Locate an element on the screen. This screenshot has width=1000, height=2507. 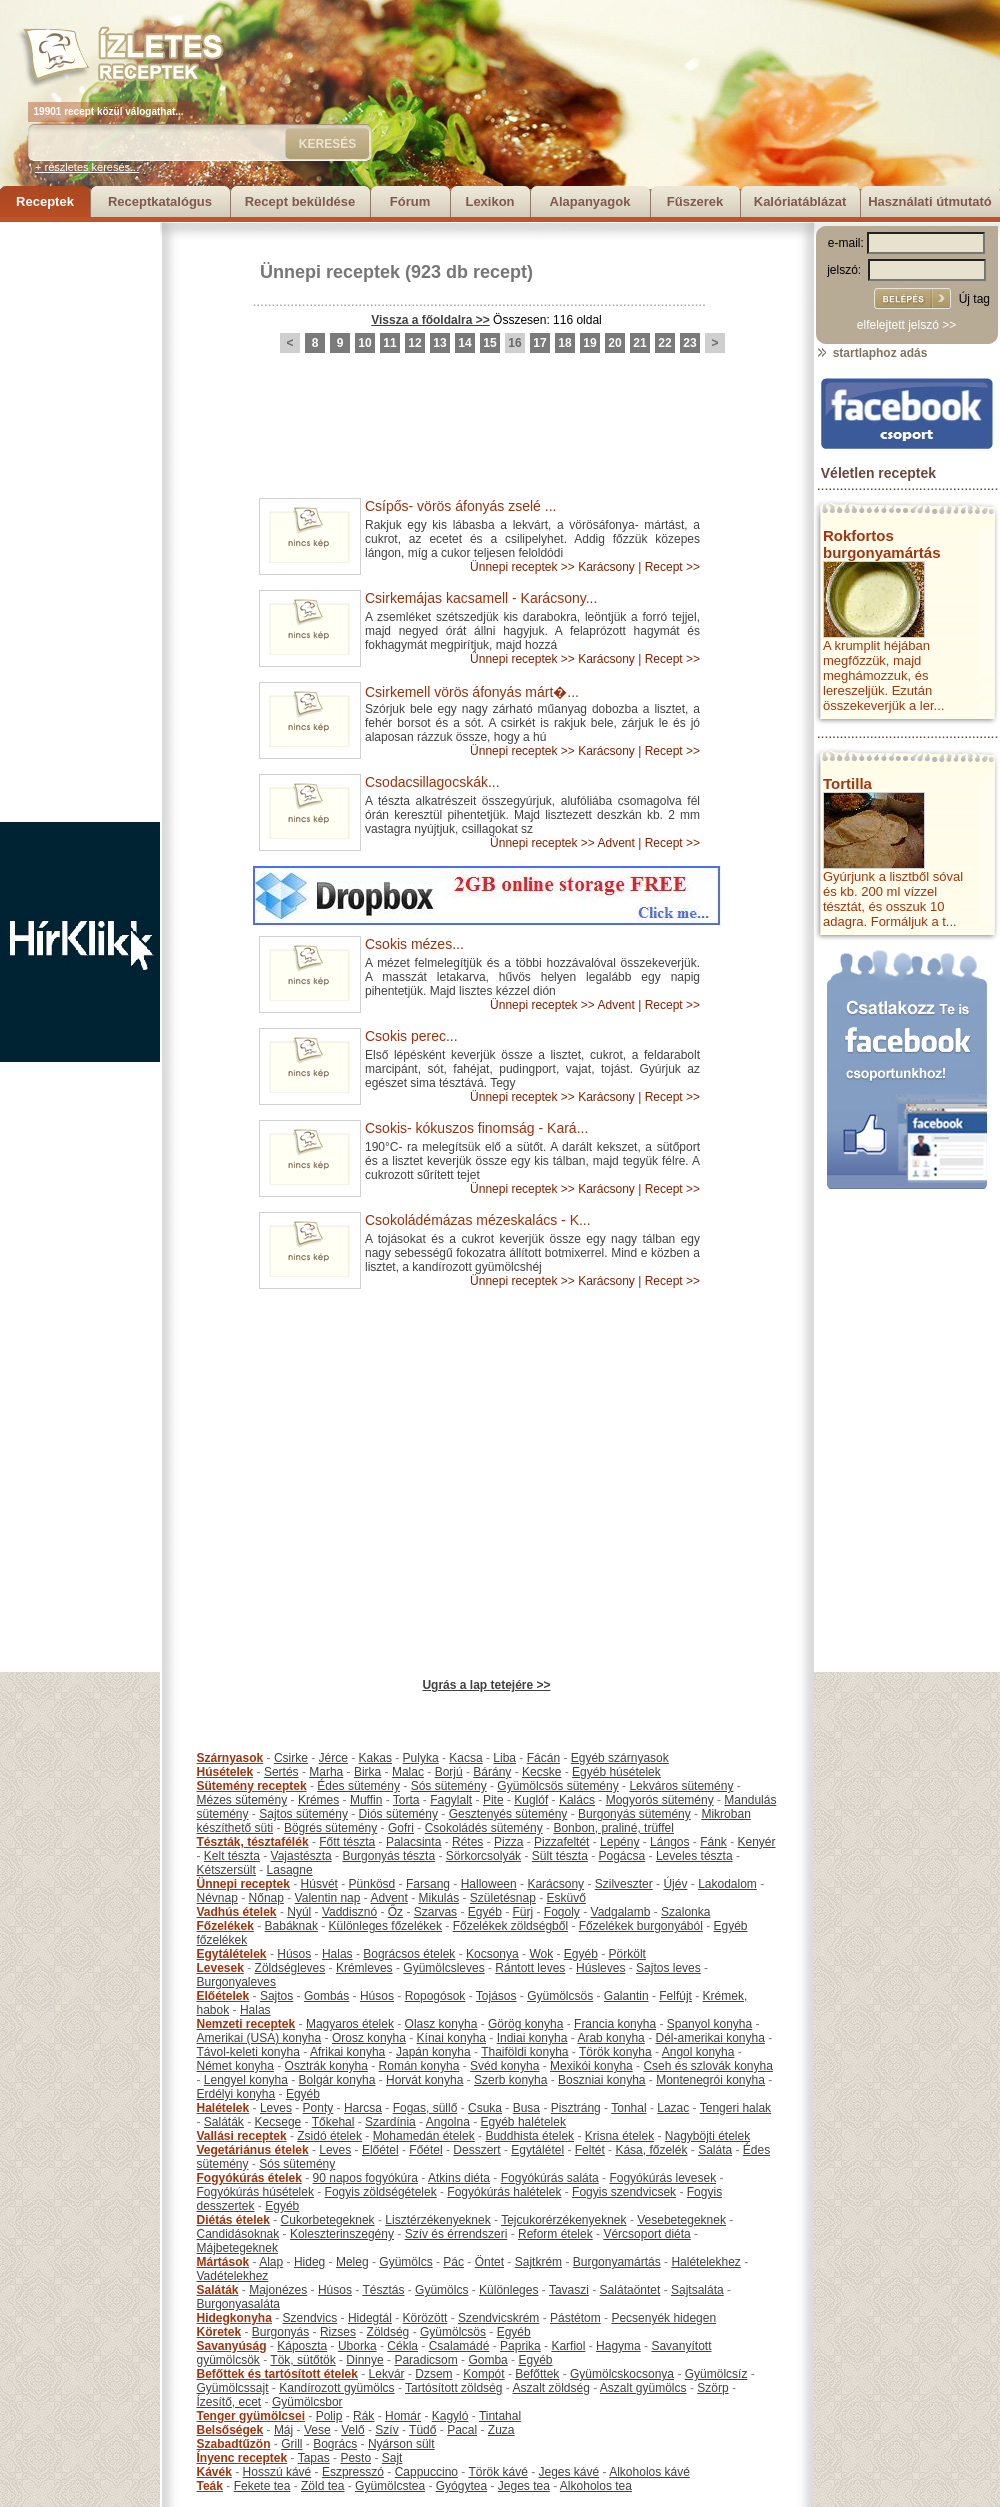
Kínai konyha is located at coordinates (451, 2038).